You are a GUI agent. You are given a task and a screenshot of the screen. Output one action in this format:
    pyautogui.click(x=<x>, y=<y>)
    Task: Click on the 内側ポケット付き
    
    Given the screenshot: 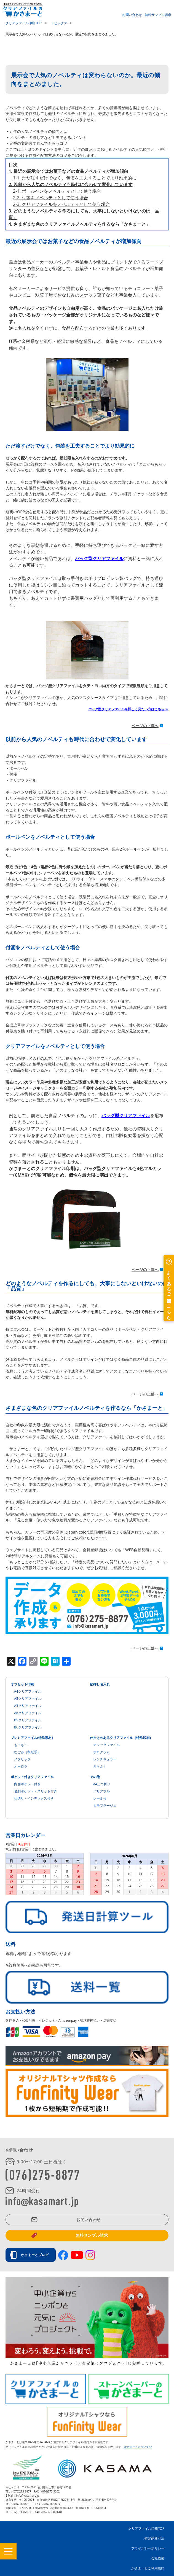 What is the action you would take?
    pyautogui.click(x=27, y=1784)
    